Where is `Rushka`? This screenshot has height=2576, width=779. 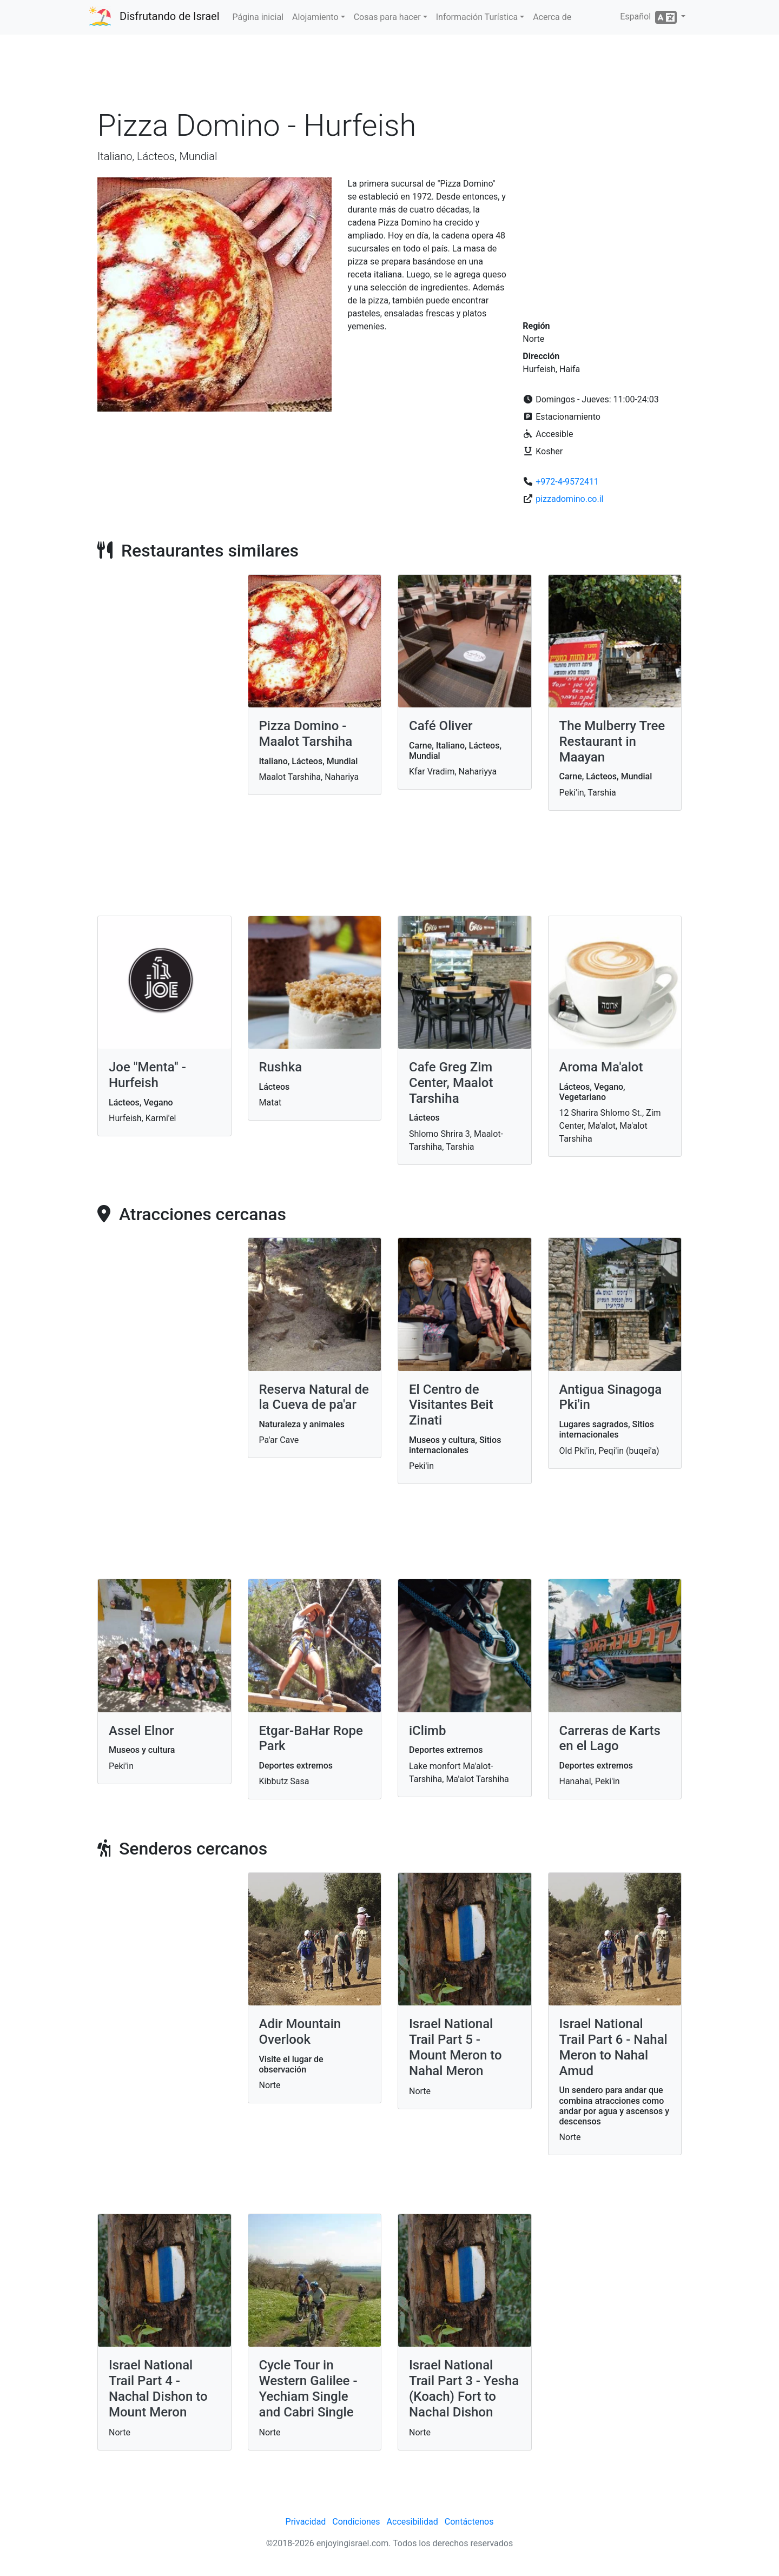 Rushka is located at coordinates (280, 1067).